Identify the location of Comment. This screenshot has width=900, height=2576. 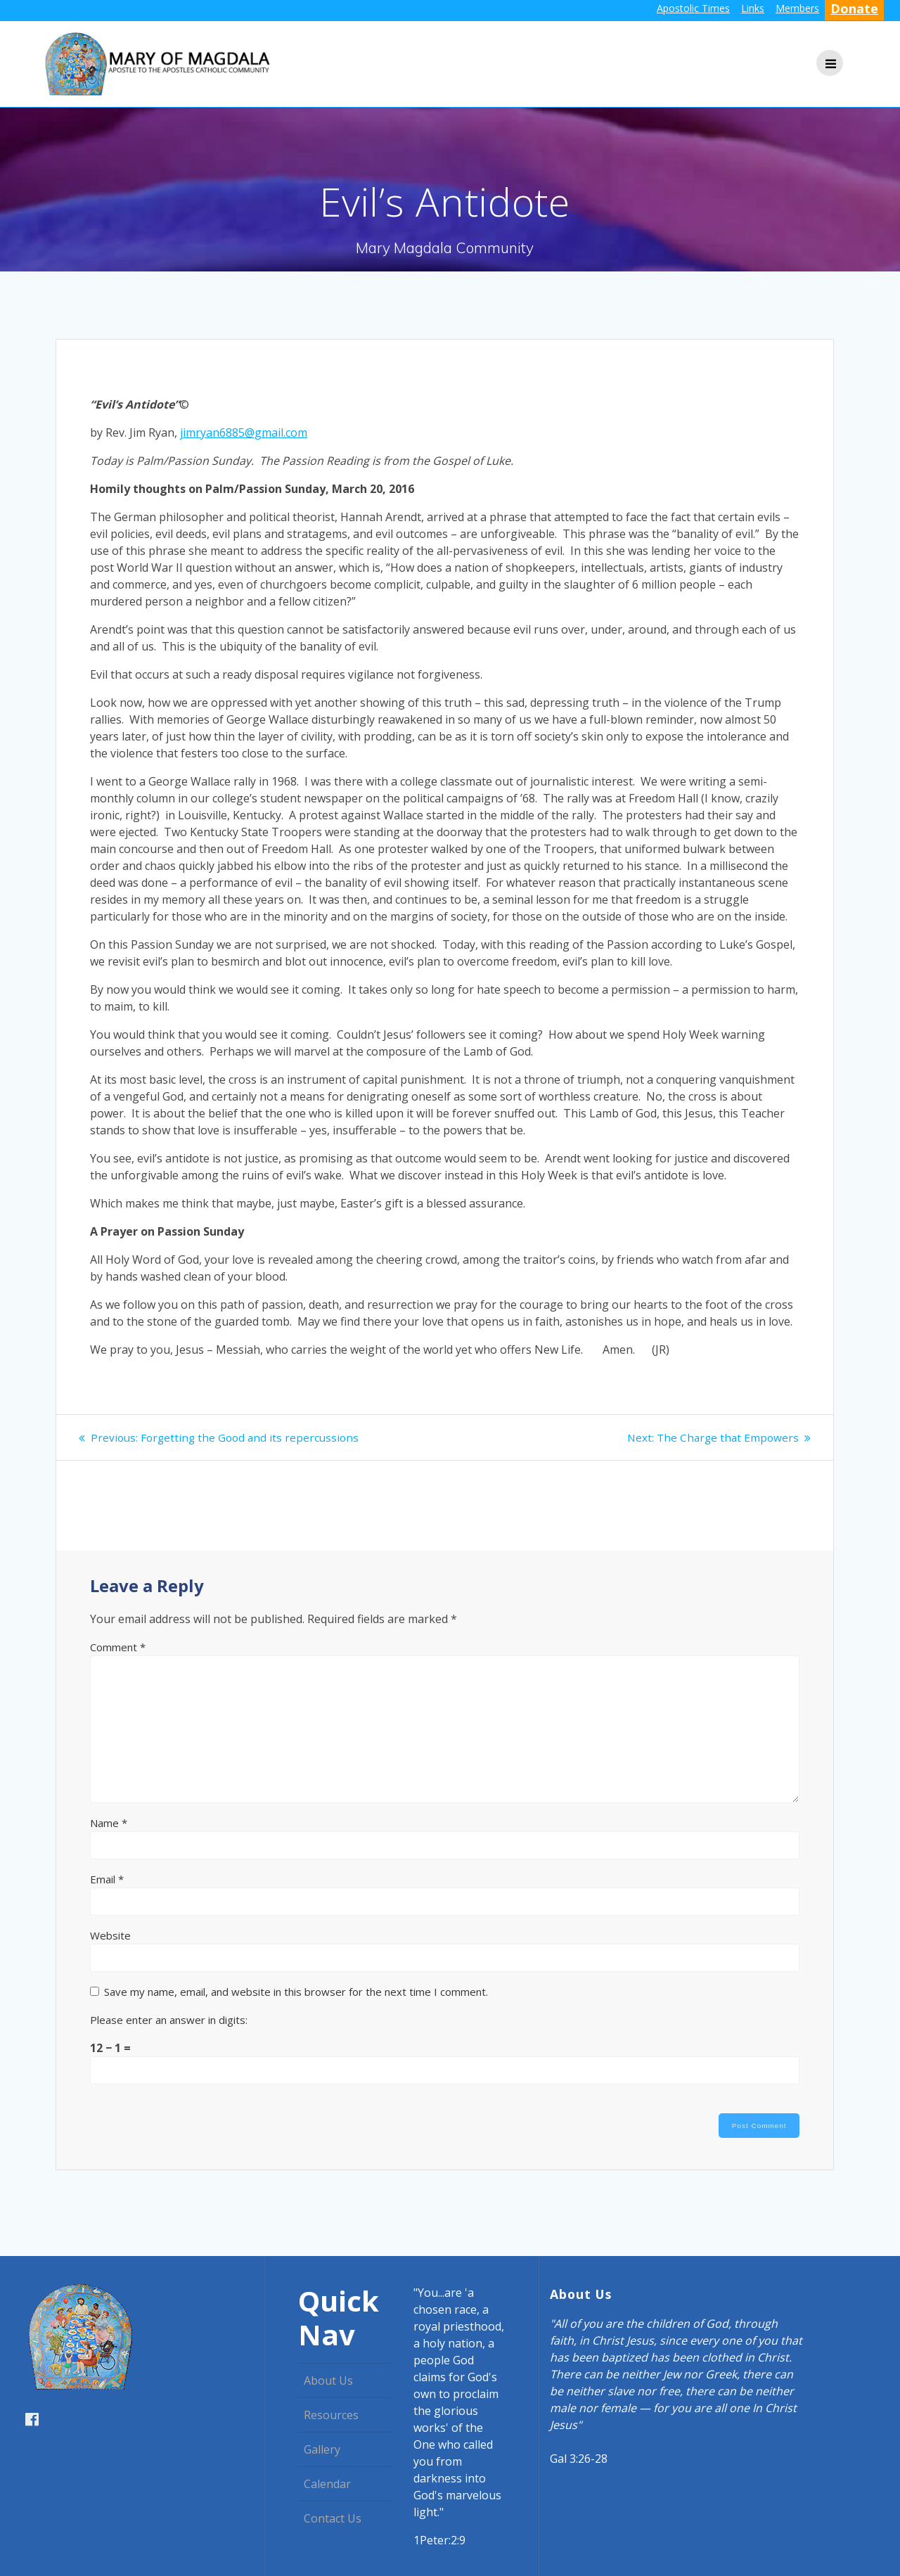
(118, 1647).